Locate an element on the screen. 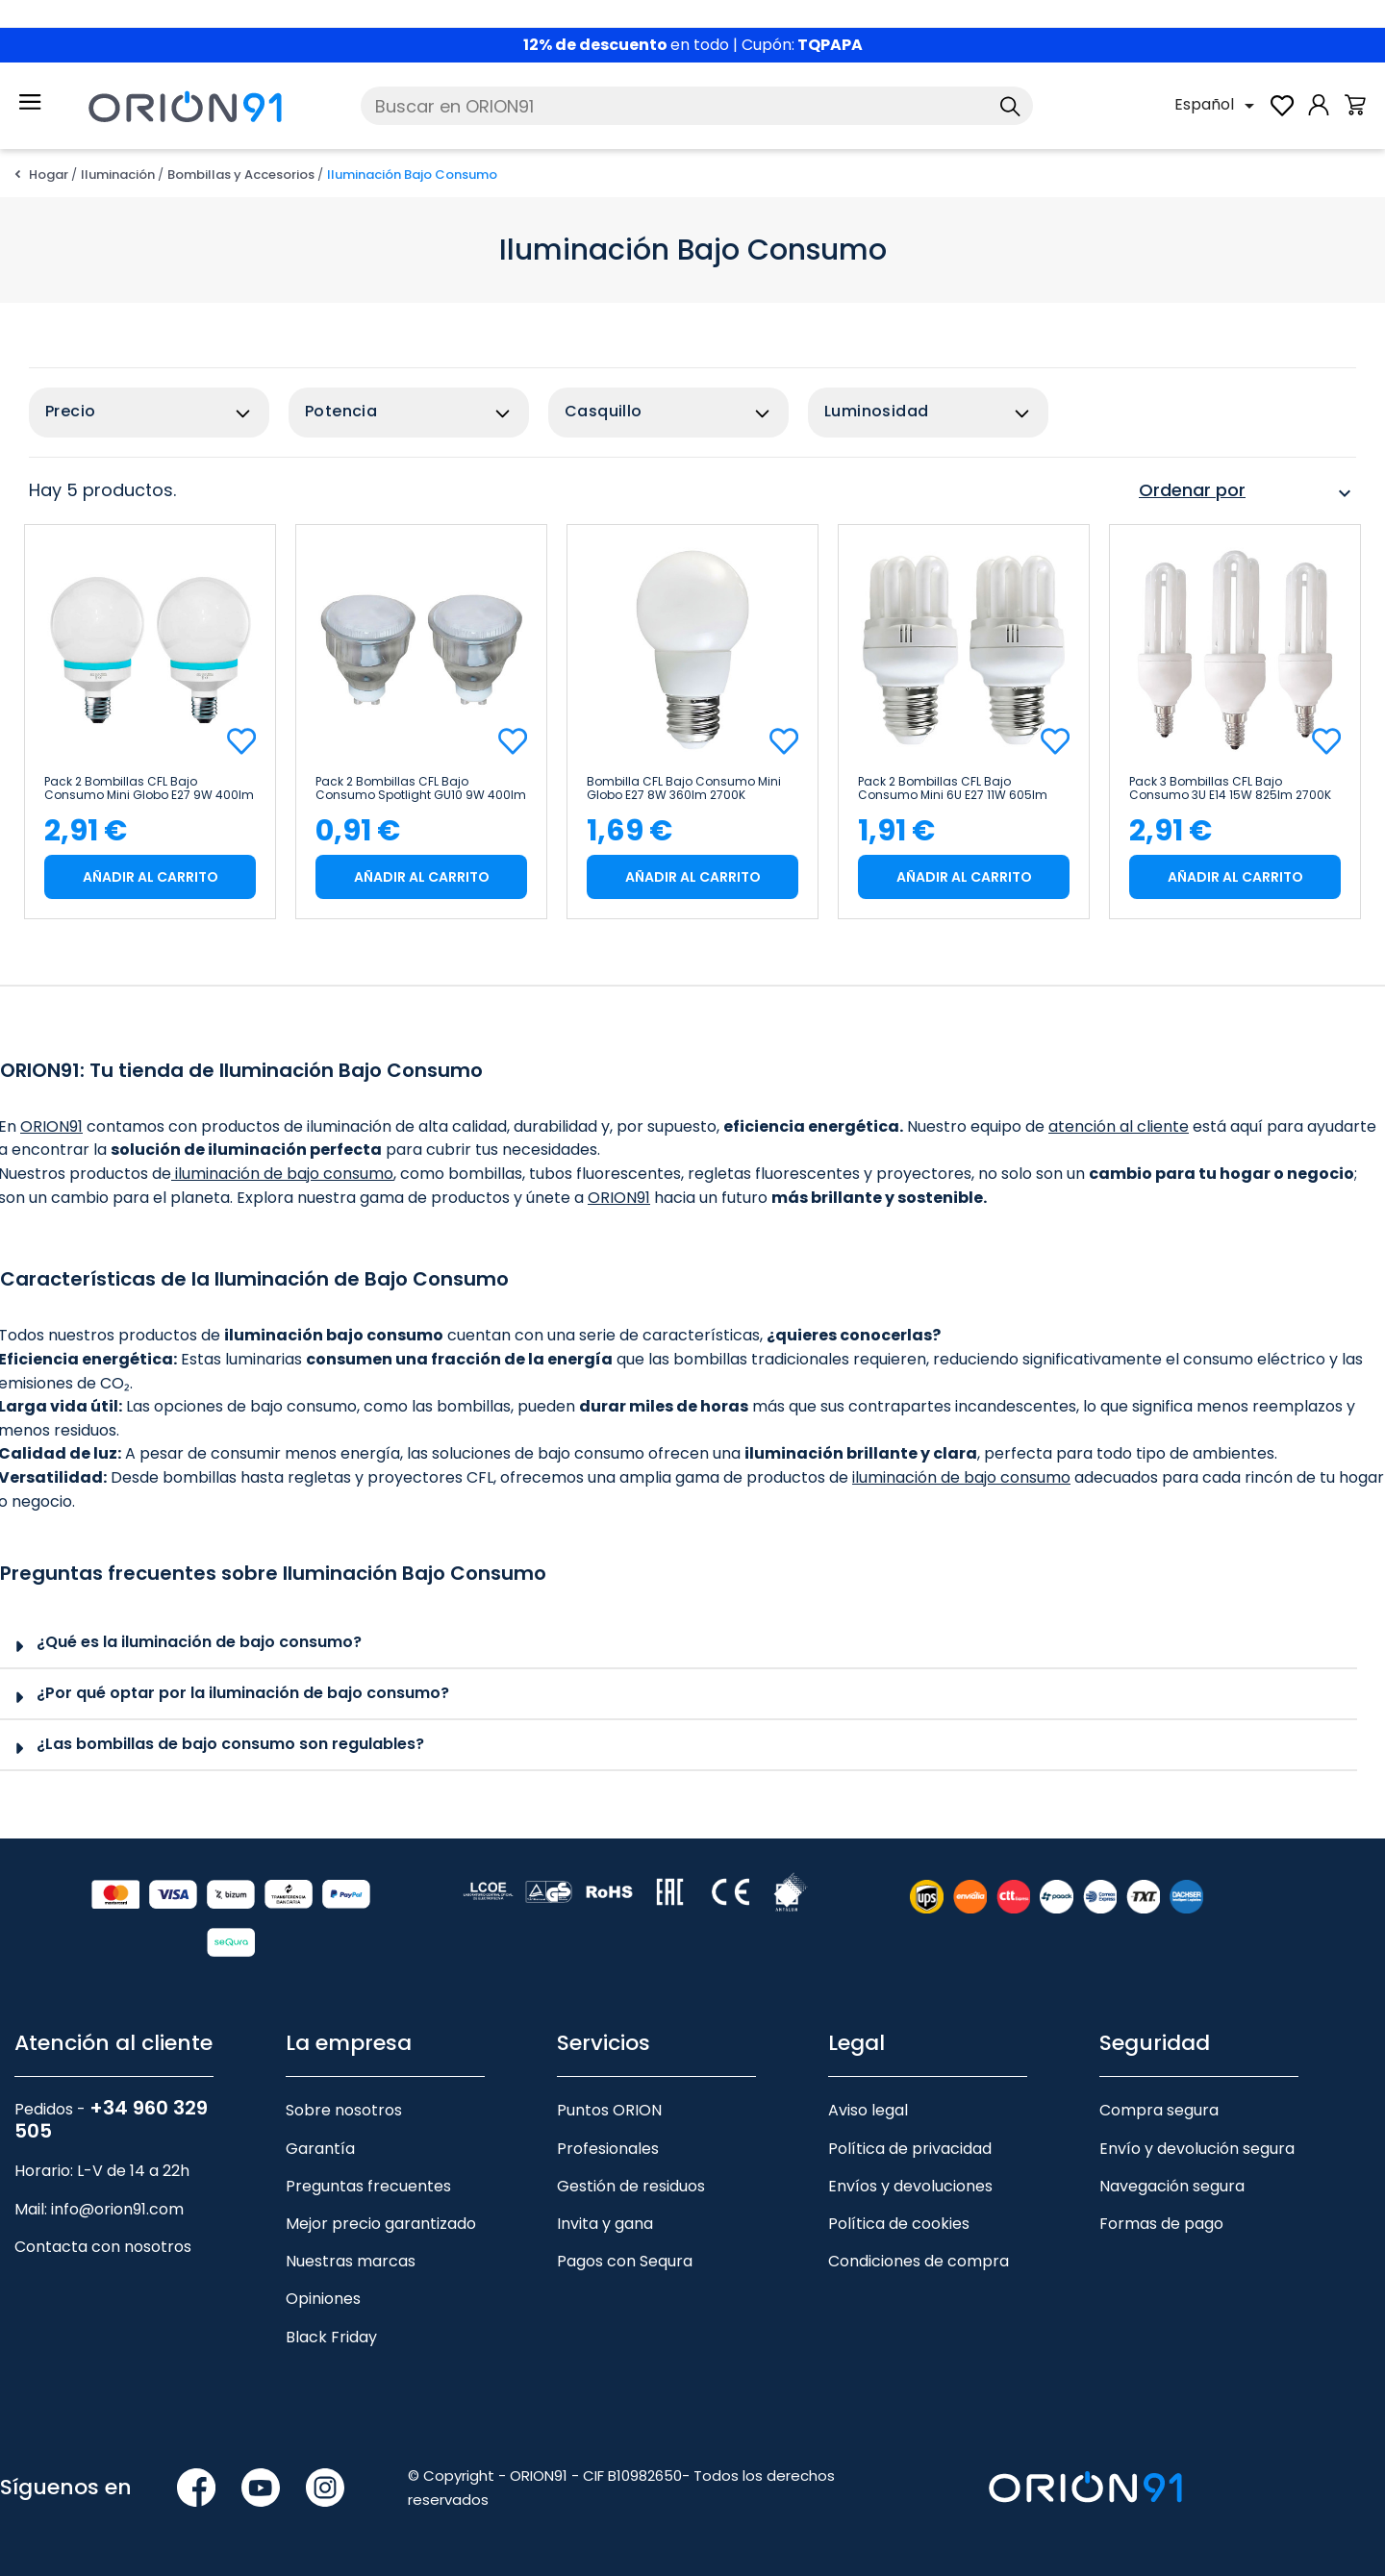 The height and width of the screenshot is (2576, 1385). [Selector desplegable de idioma] is located at coordinates (1217, 105).